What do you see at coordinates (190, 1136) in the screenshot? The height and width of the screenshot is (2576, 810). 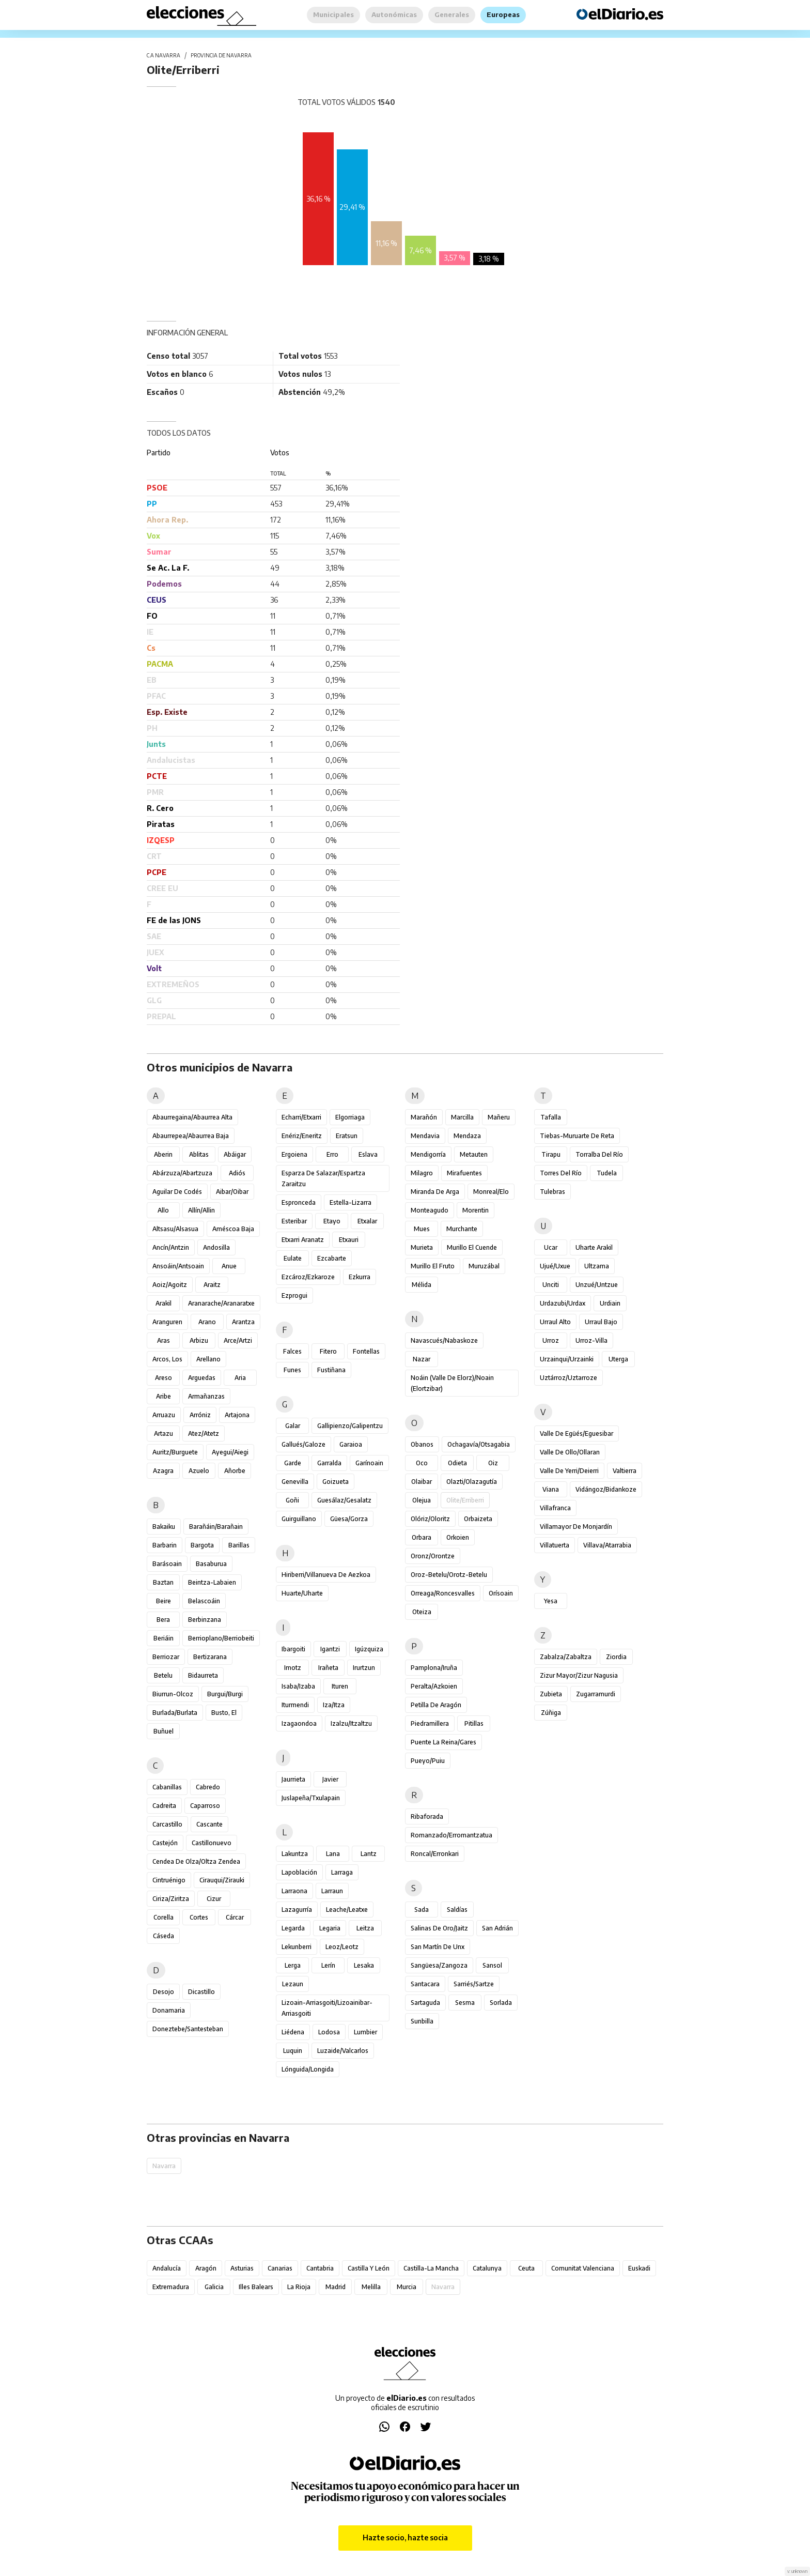 I see `Abaurrepea/Abaurrea Baja` at bounding box center [190, 1136].